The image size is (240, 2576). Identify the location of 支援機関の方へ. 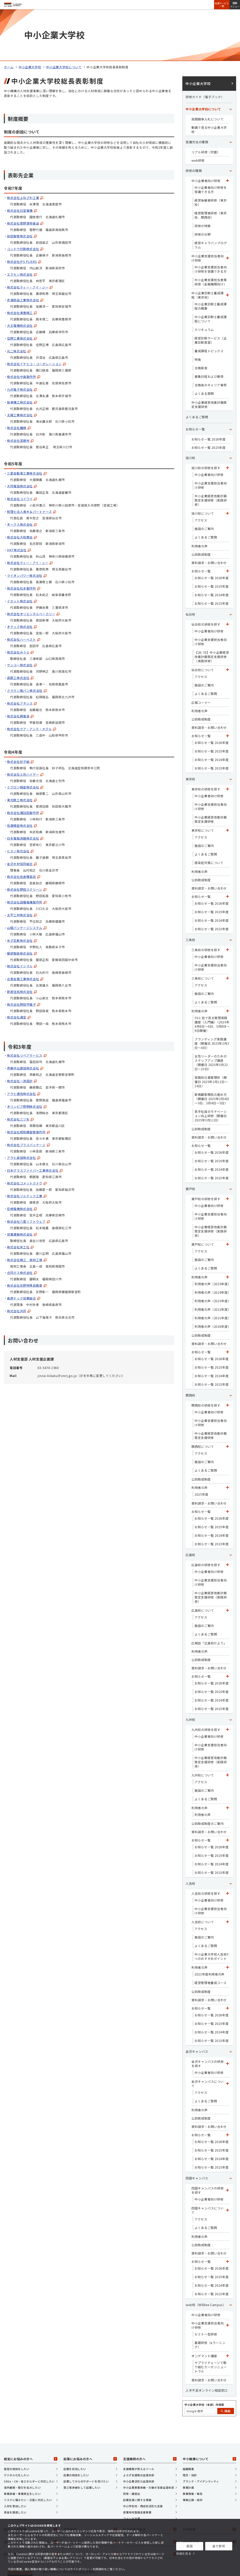
(150, 2411).